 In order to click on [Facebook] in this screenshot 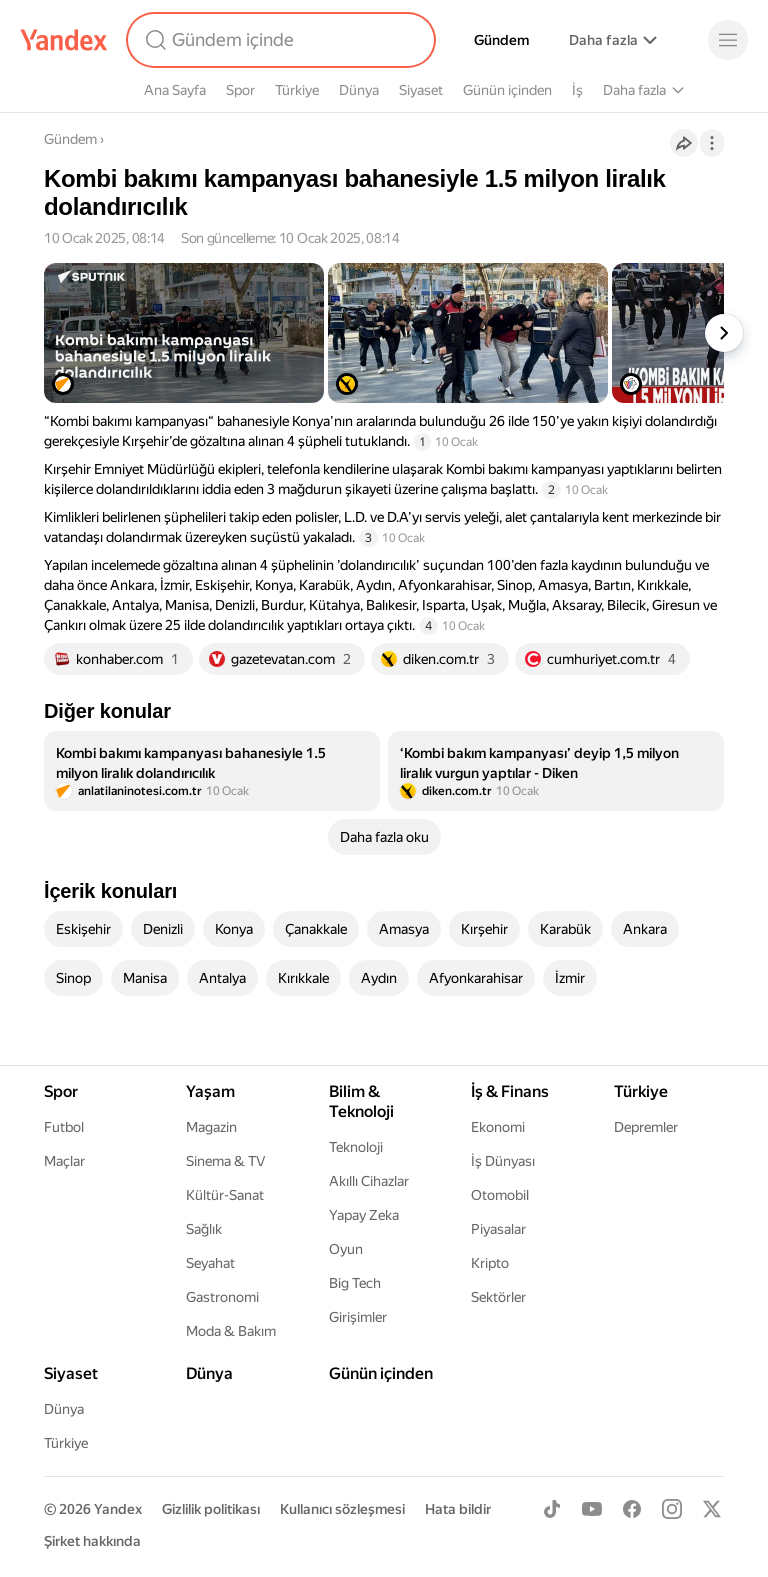, I will do `click(632, 1509)`.